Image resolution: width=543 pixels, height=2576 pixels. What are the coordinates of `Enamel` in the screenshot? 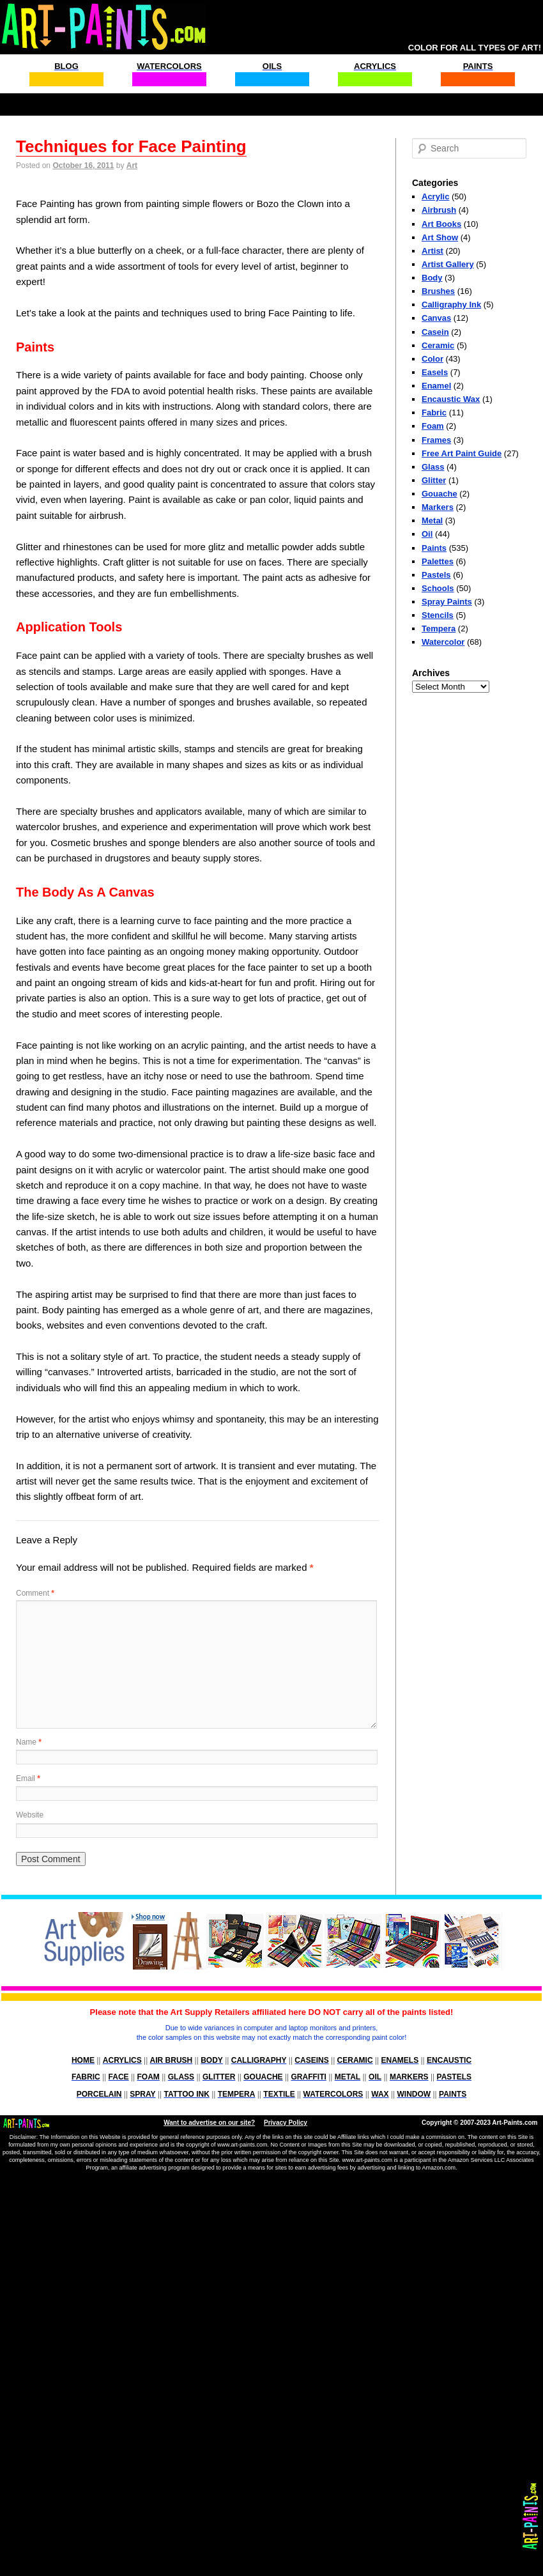 It's located at (436, 385).